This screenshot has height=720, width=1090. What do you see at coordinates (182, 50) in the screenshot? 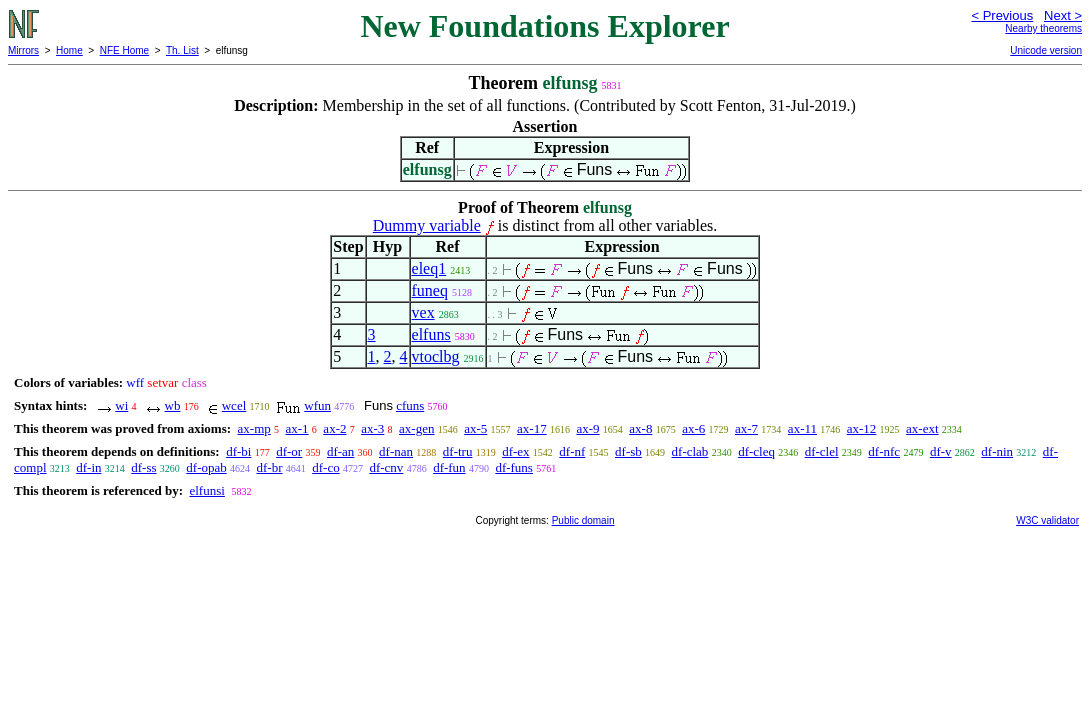
I see `Th. List` at bounding box center [182, 50].